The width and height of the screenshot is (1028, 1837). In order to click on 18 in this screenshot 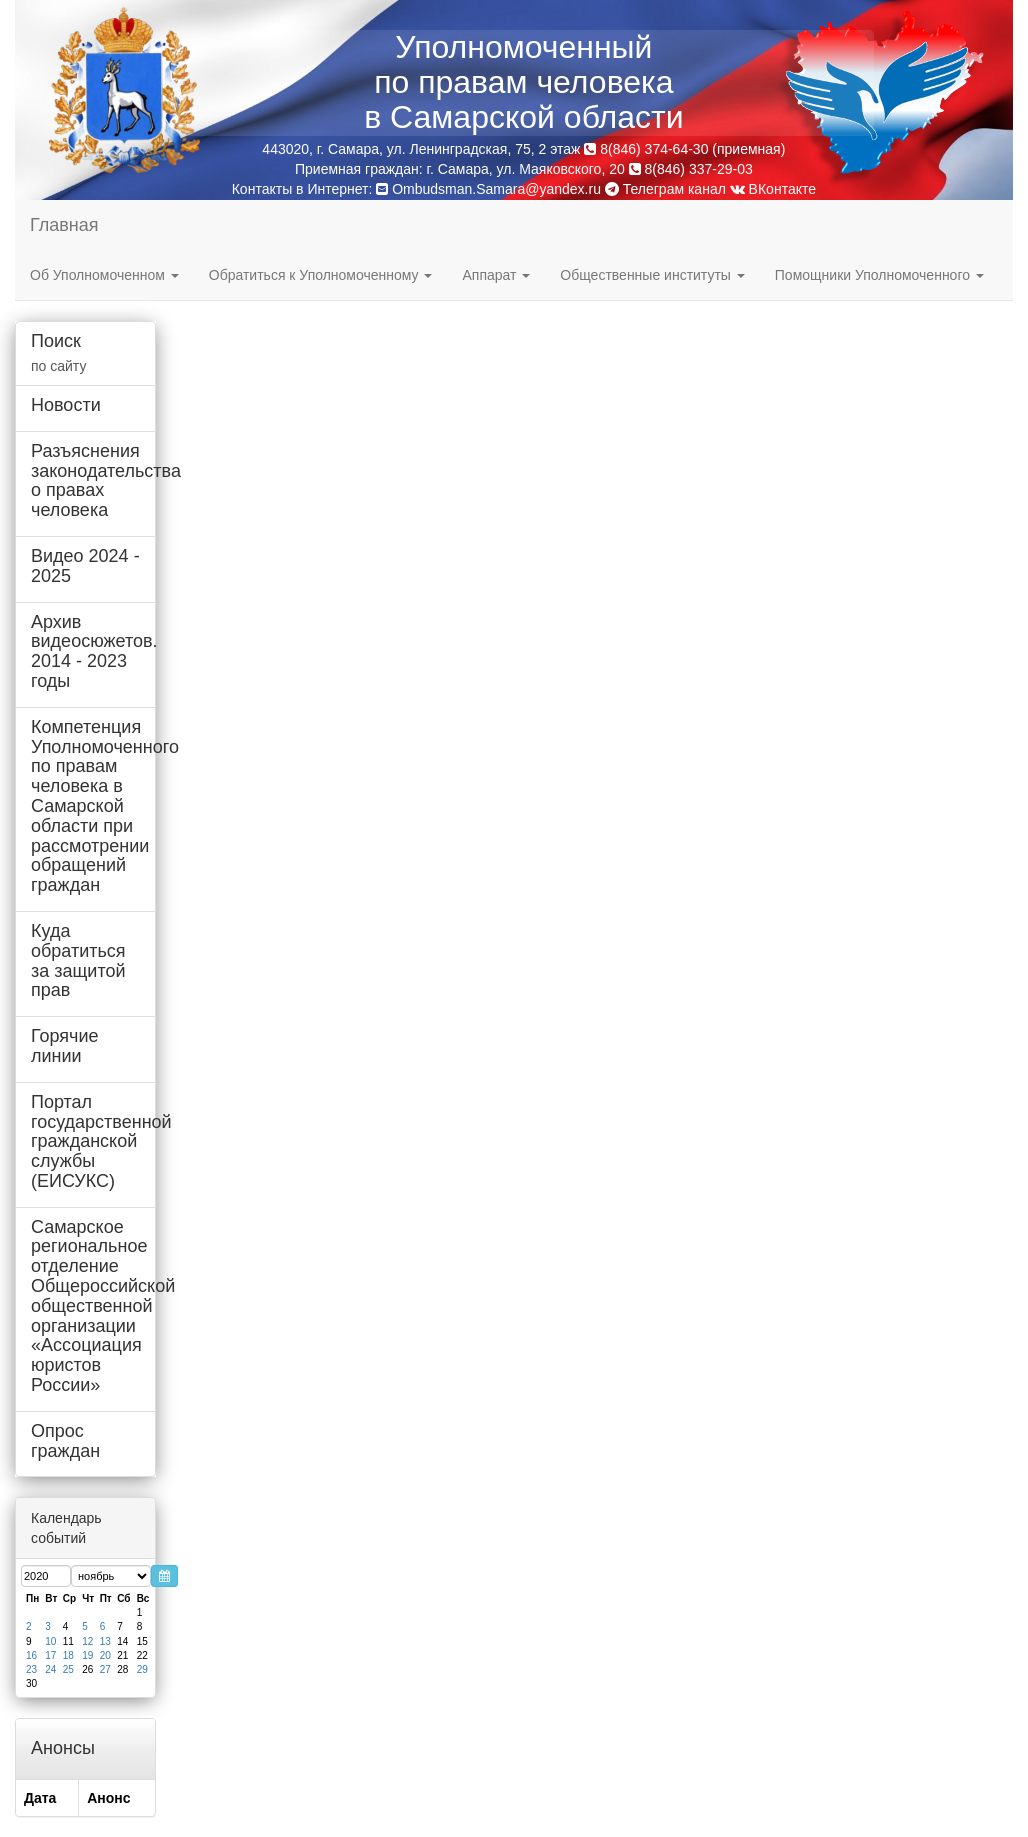, I will do `click(68, 1655)`.